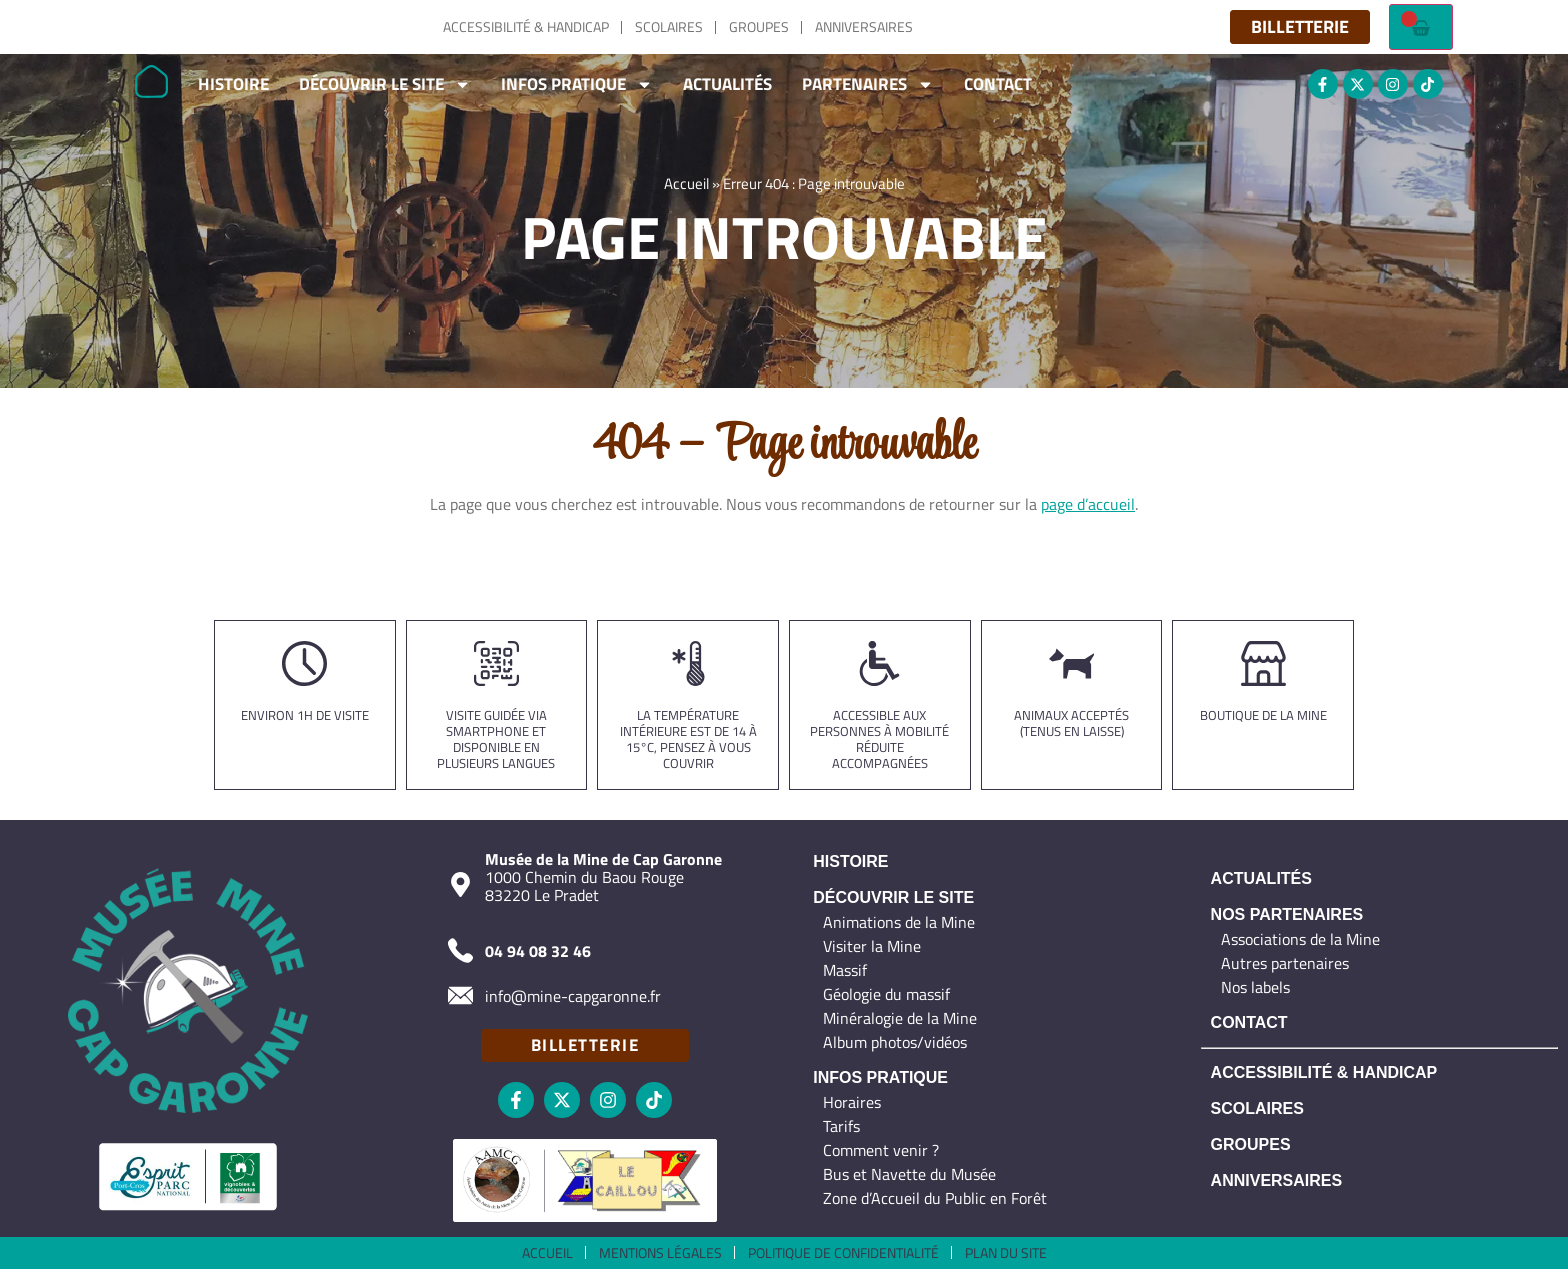 The height and width of the screenshot is (1269, 1568). Describe the element at coordinates (1088, 504) in the screenshot. I see `page d’accueil` at that location.